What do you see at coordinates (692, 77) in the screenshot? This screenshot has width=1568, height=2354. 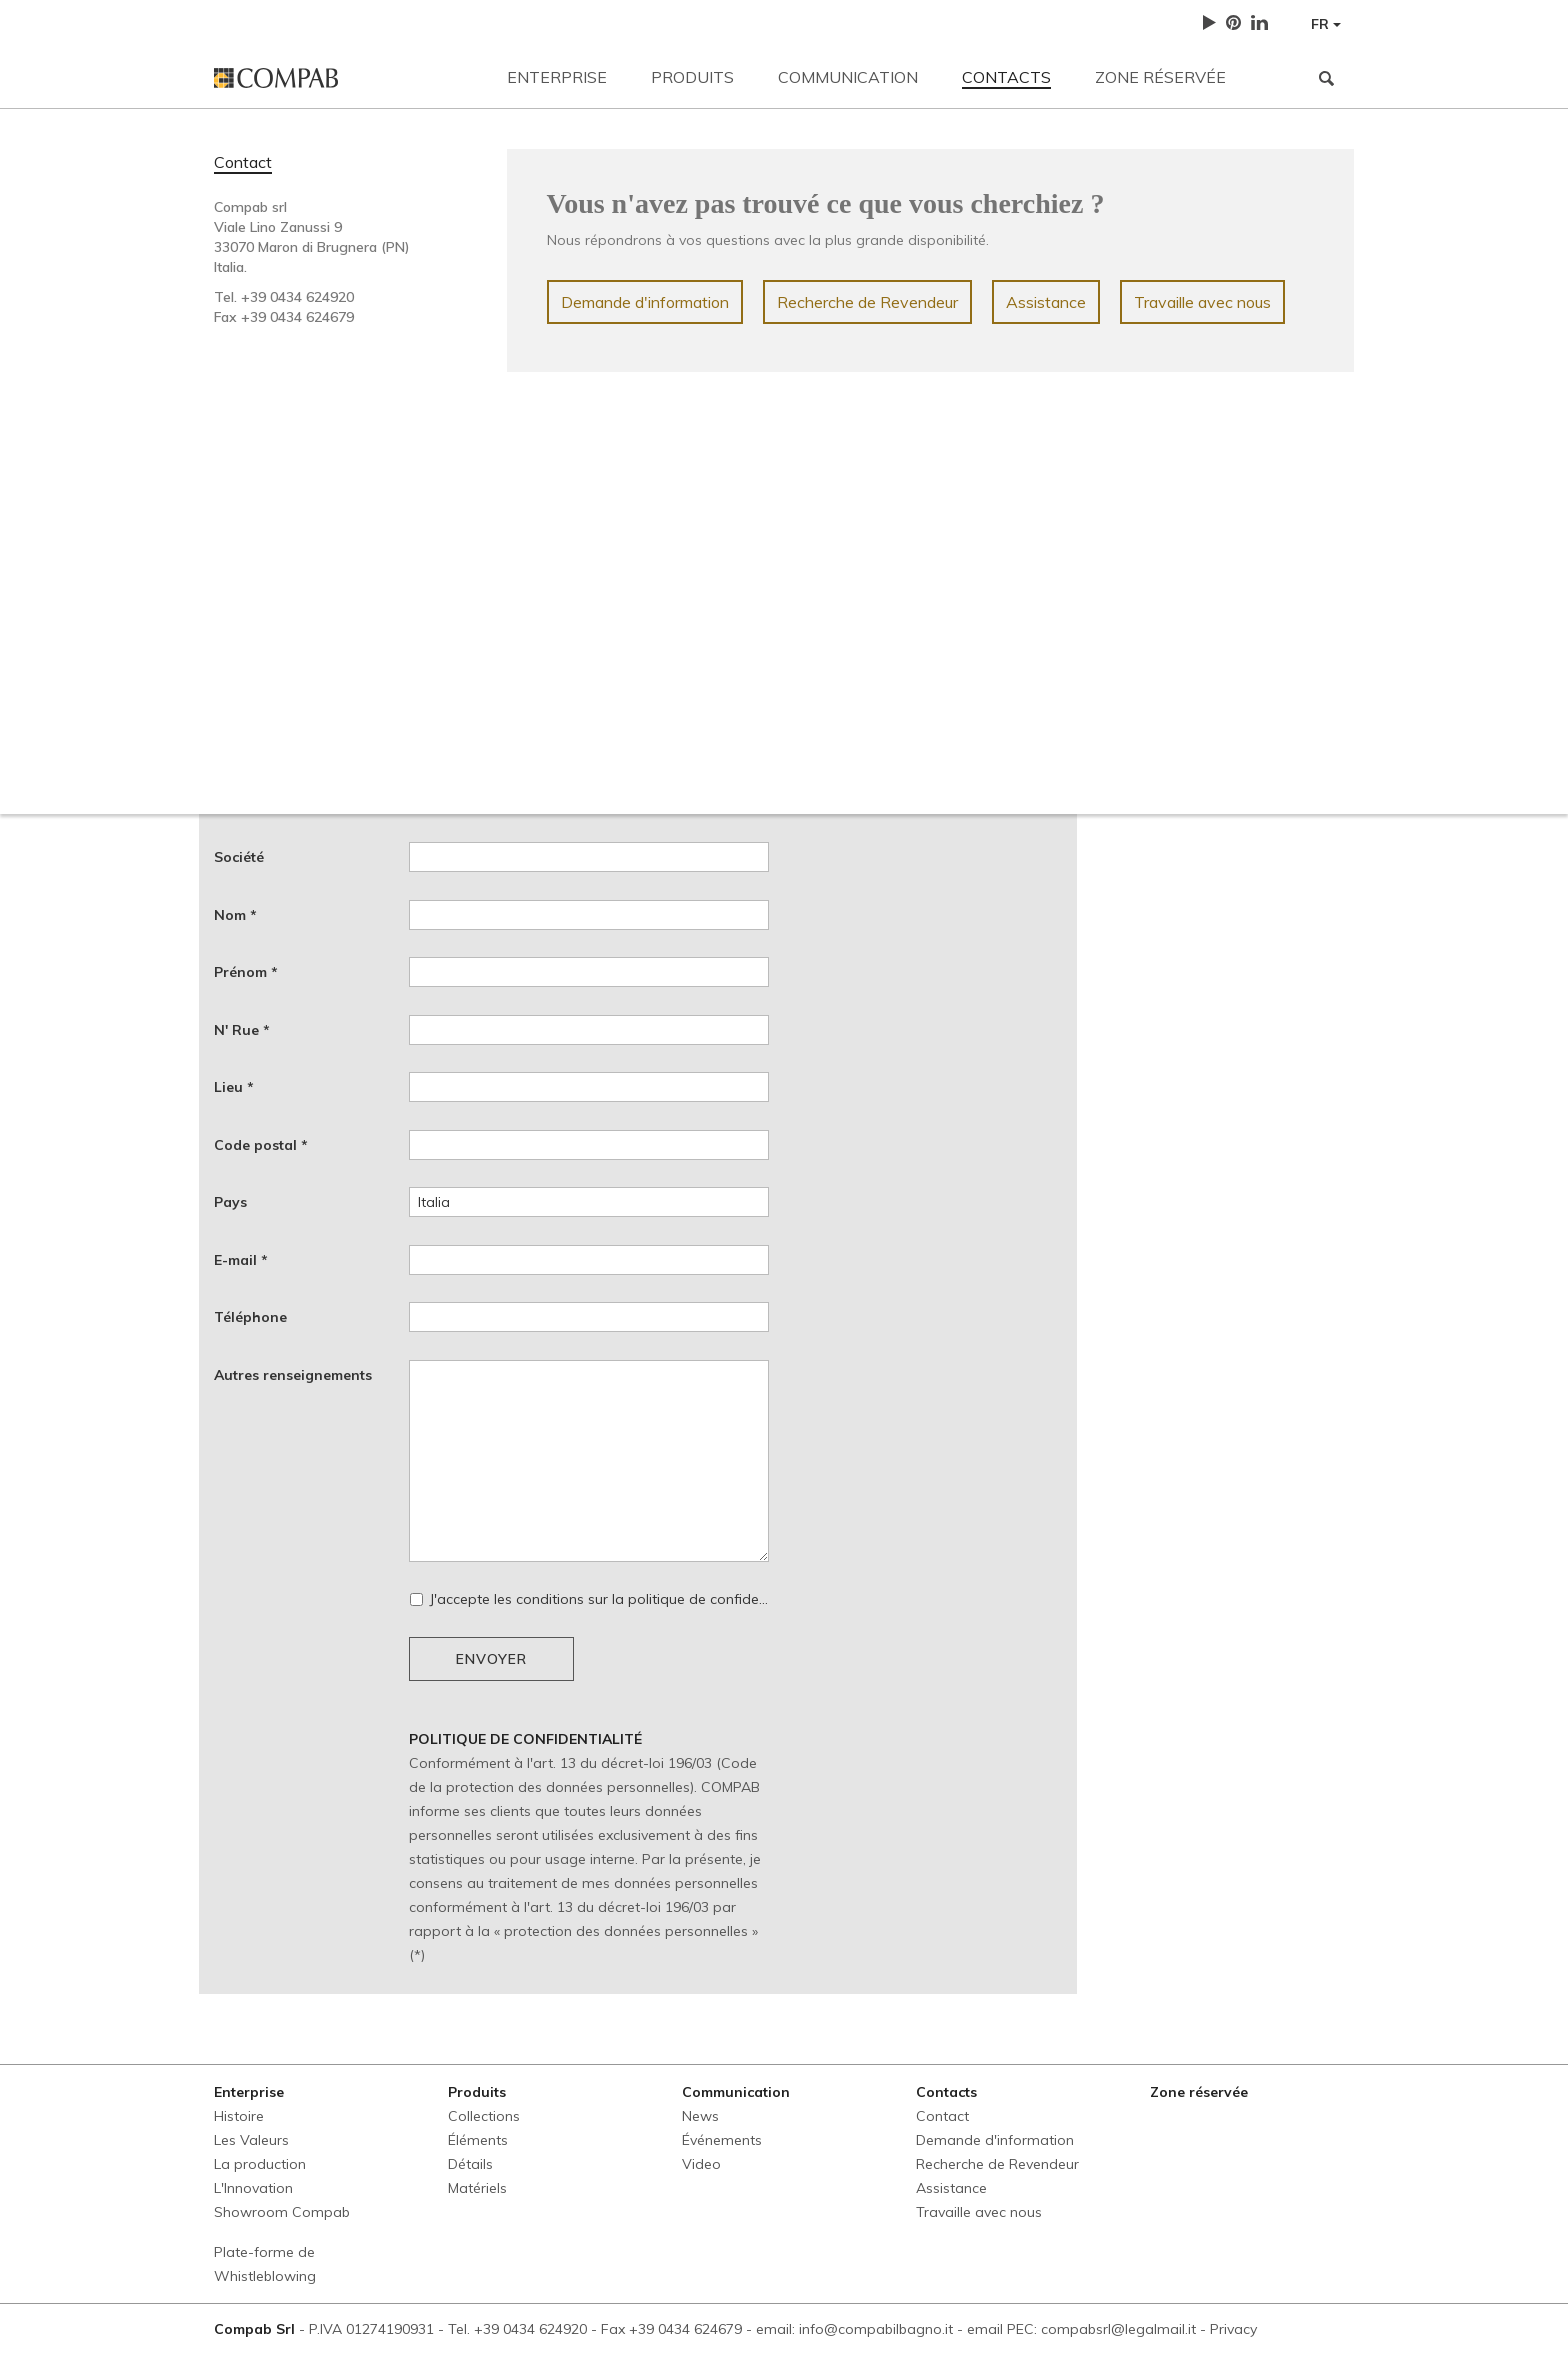 I see `Produits` at bounding box center [692, 77].